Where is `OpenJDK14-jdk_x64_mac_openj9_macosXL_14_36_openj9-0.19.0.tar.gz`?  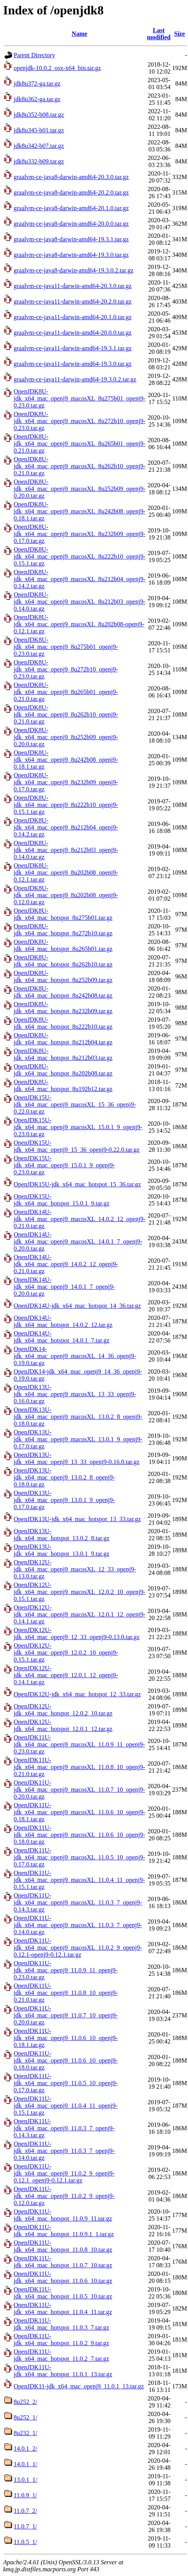 OpenJDK14-jdk_x64_mac_openj9_macosXL_14_36_openj9-0.19.0.tar.gz is located at coordinates (75, 1356).